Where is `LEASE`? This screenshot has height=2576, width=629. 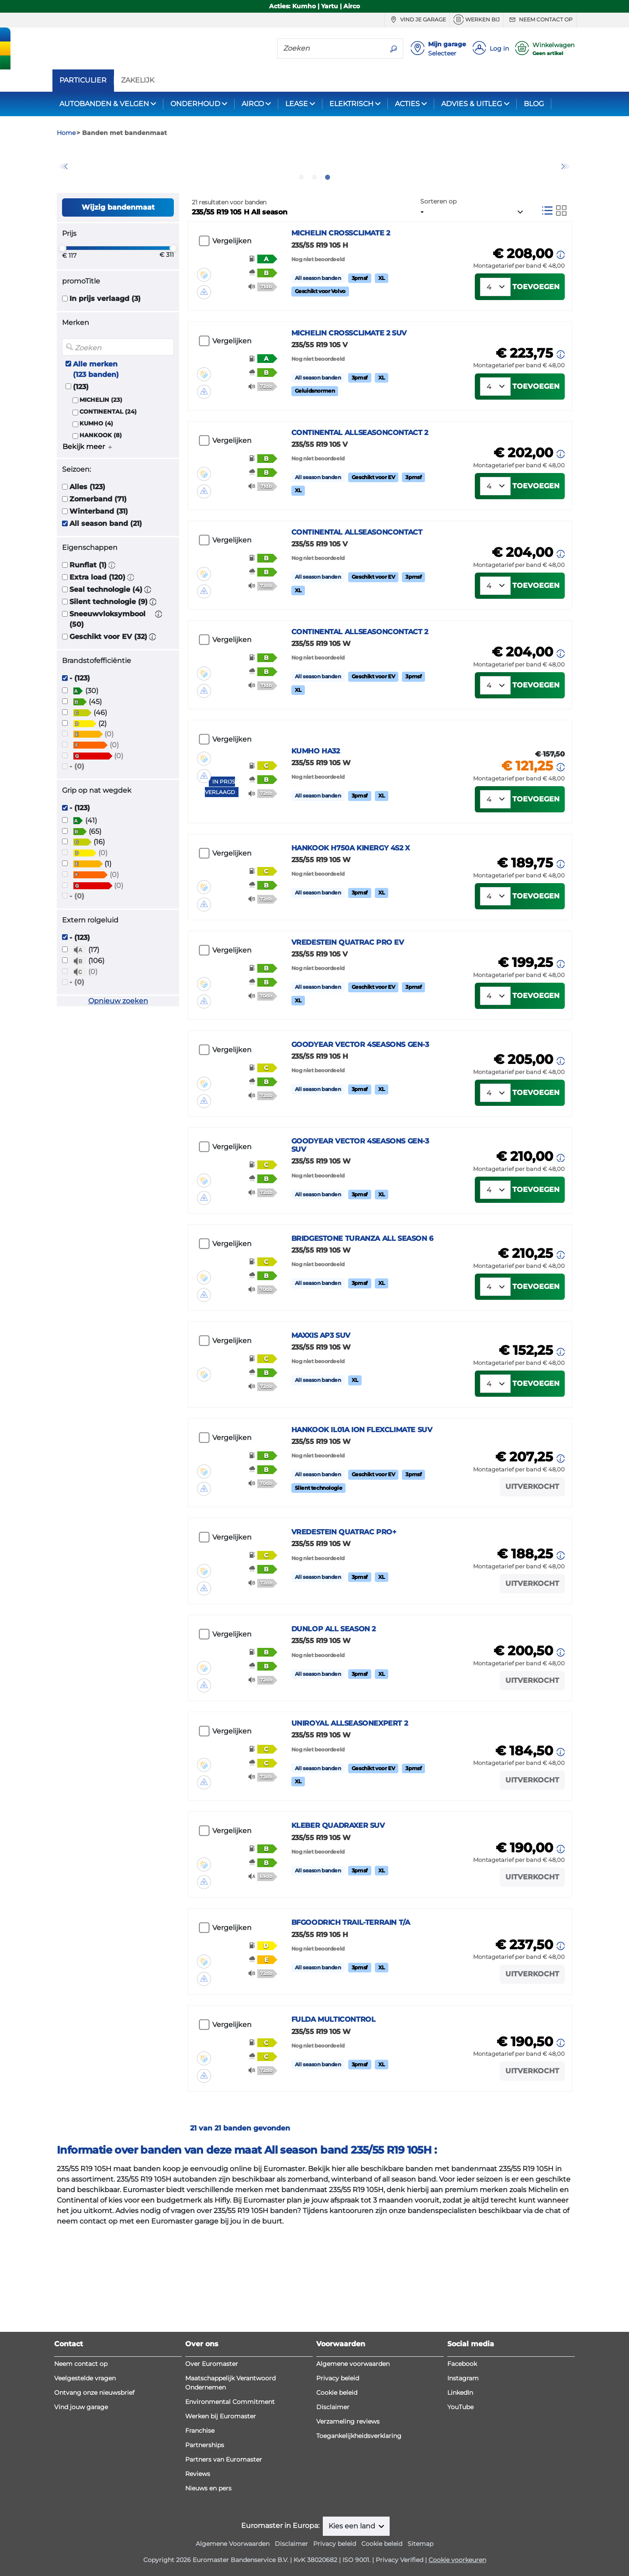
LEASE is located at coordinates (296, 104).